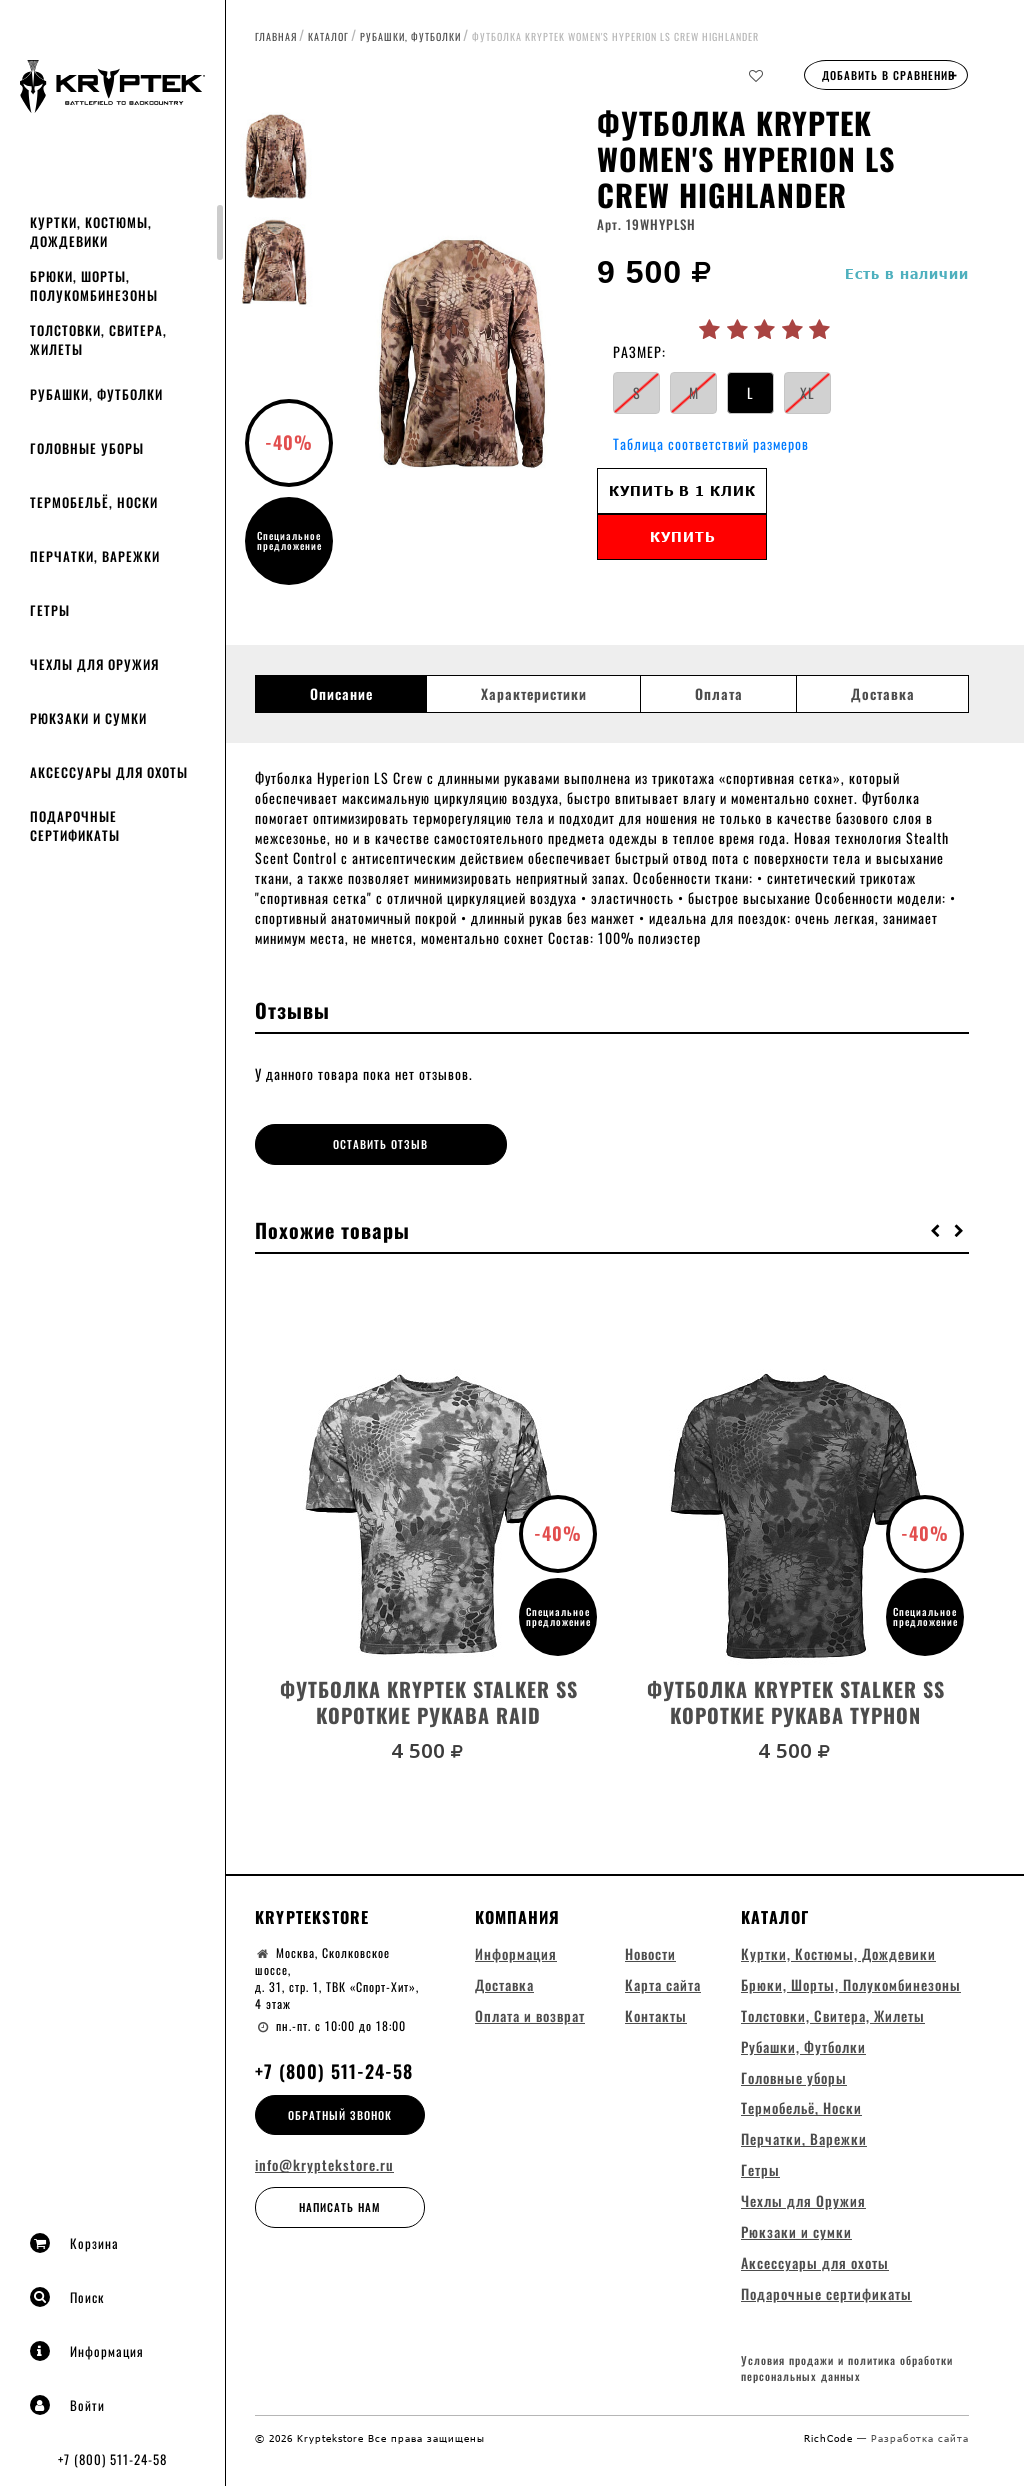  Describe the element at coordinates (112, 2459) in the screenshot. I see `+7 (800) 511-24-58` at that location.